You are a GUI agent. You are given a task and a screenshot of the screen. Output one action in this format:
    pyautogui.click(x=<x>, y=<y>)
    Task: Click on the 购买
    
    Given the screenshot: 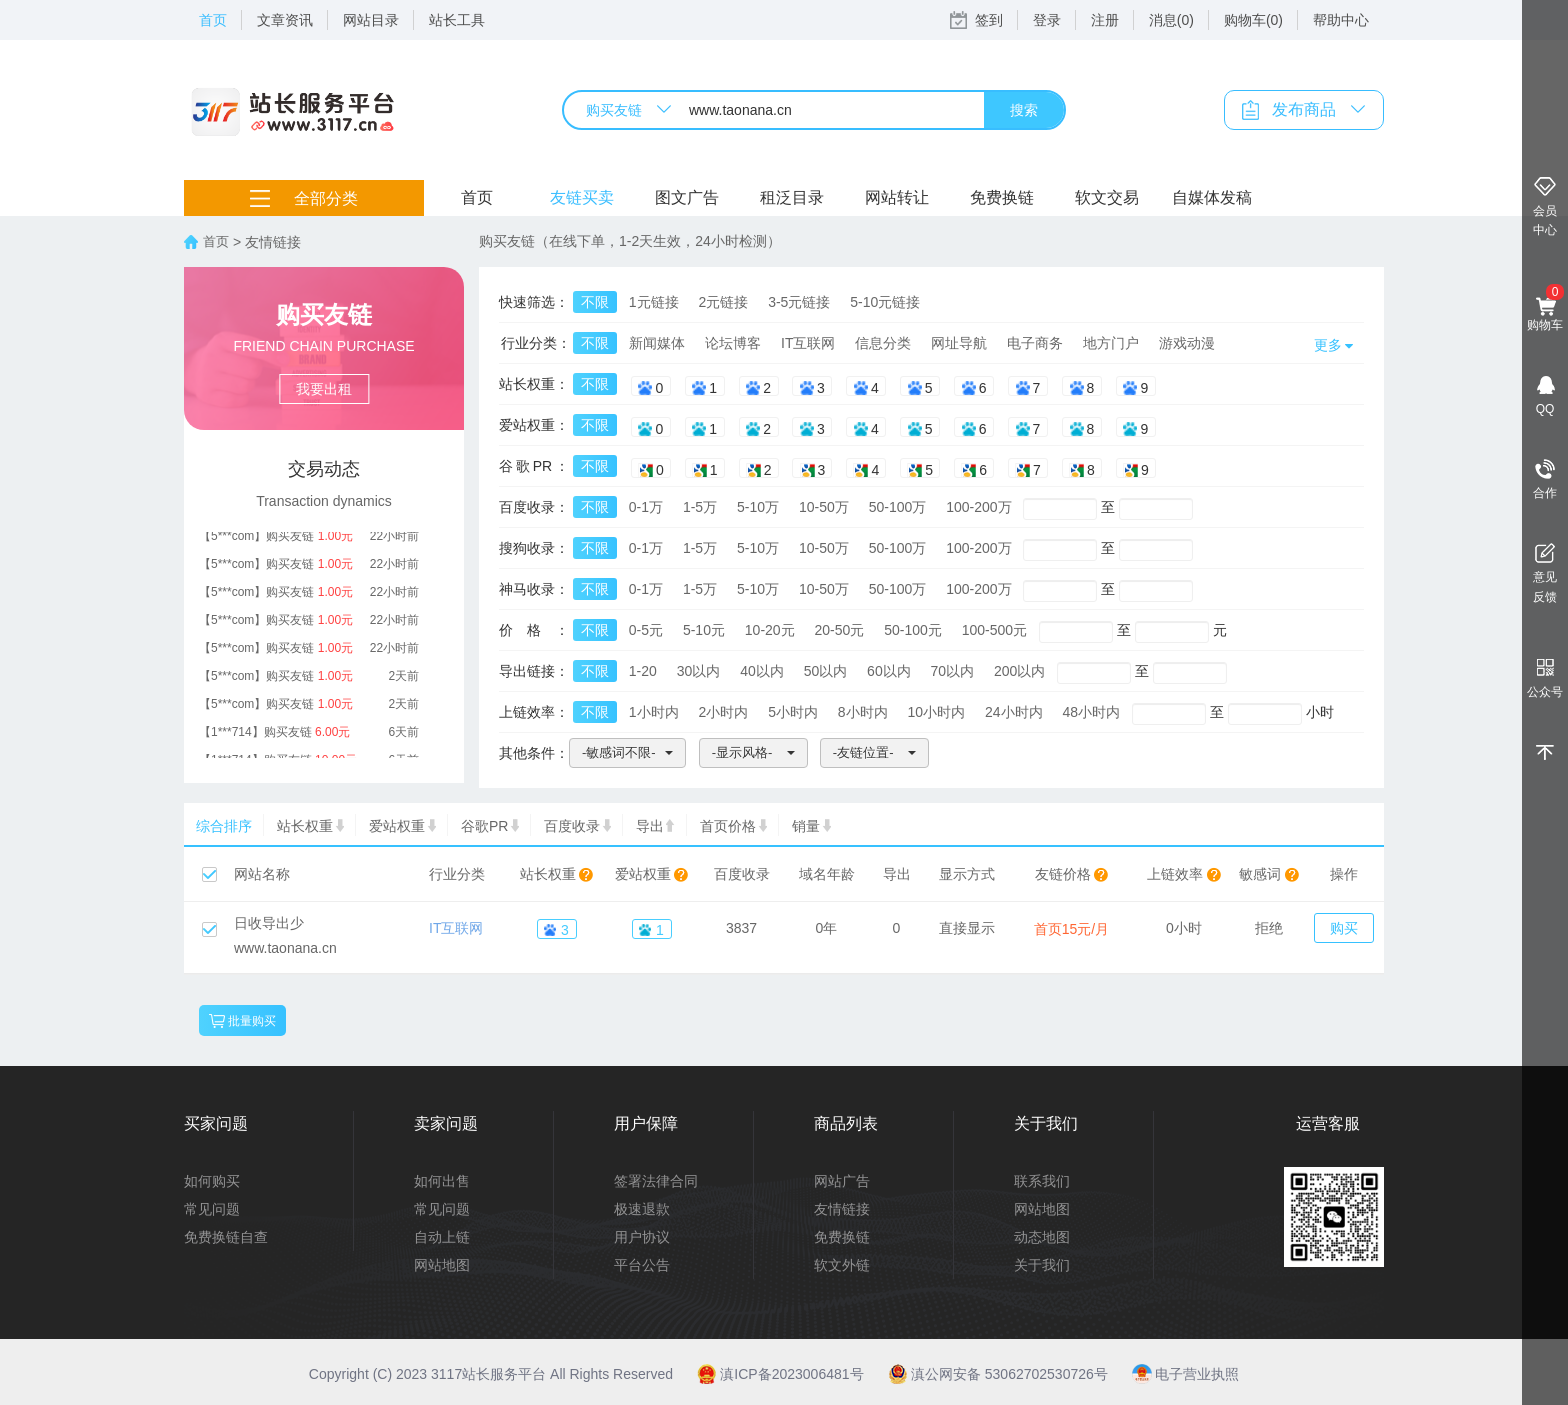 What is the action you would take?
    pyautogui.click(x=1344, y=928)
    